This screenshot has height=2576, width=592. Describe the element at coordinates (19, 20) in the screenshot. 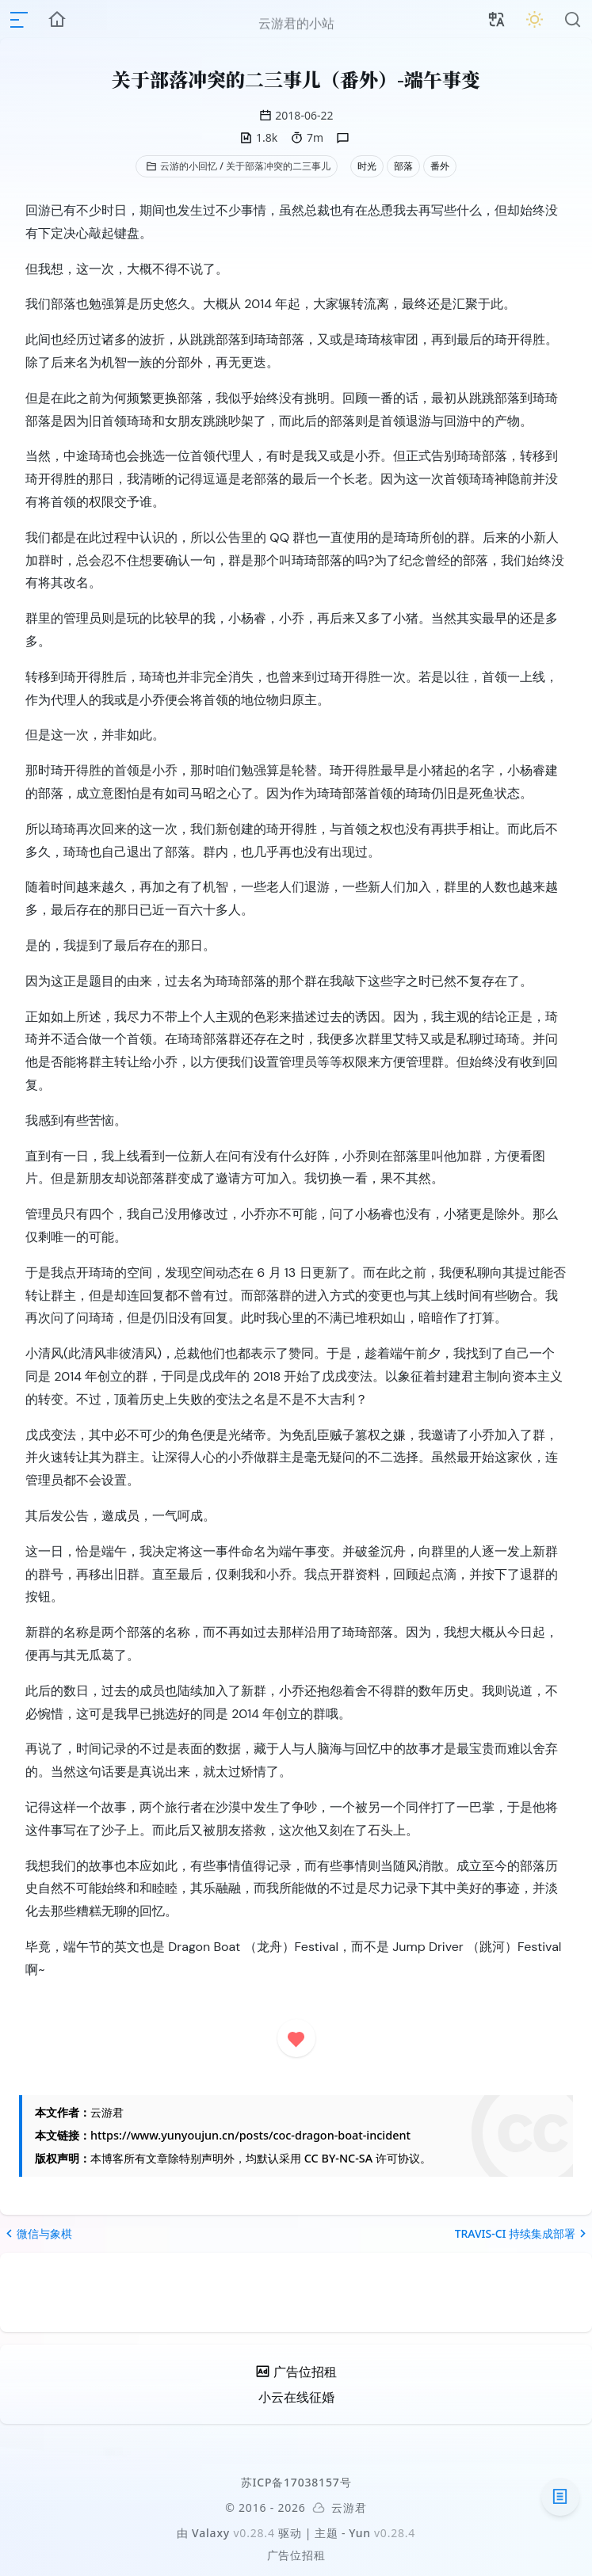

I see `[mobile navigation]` at that location.